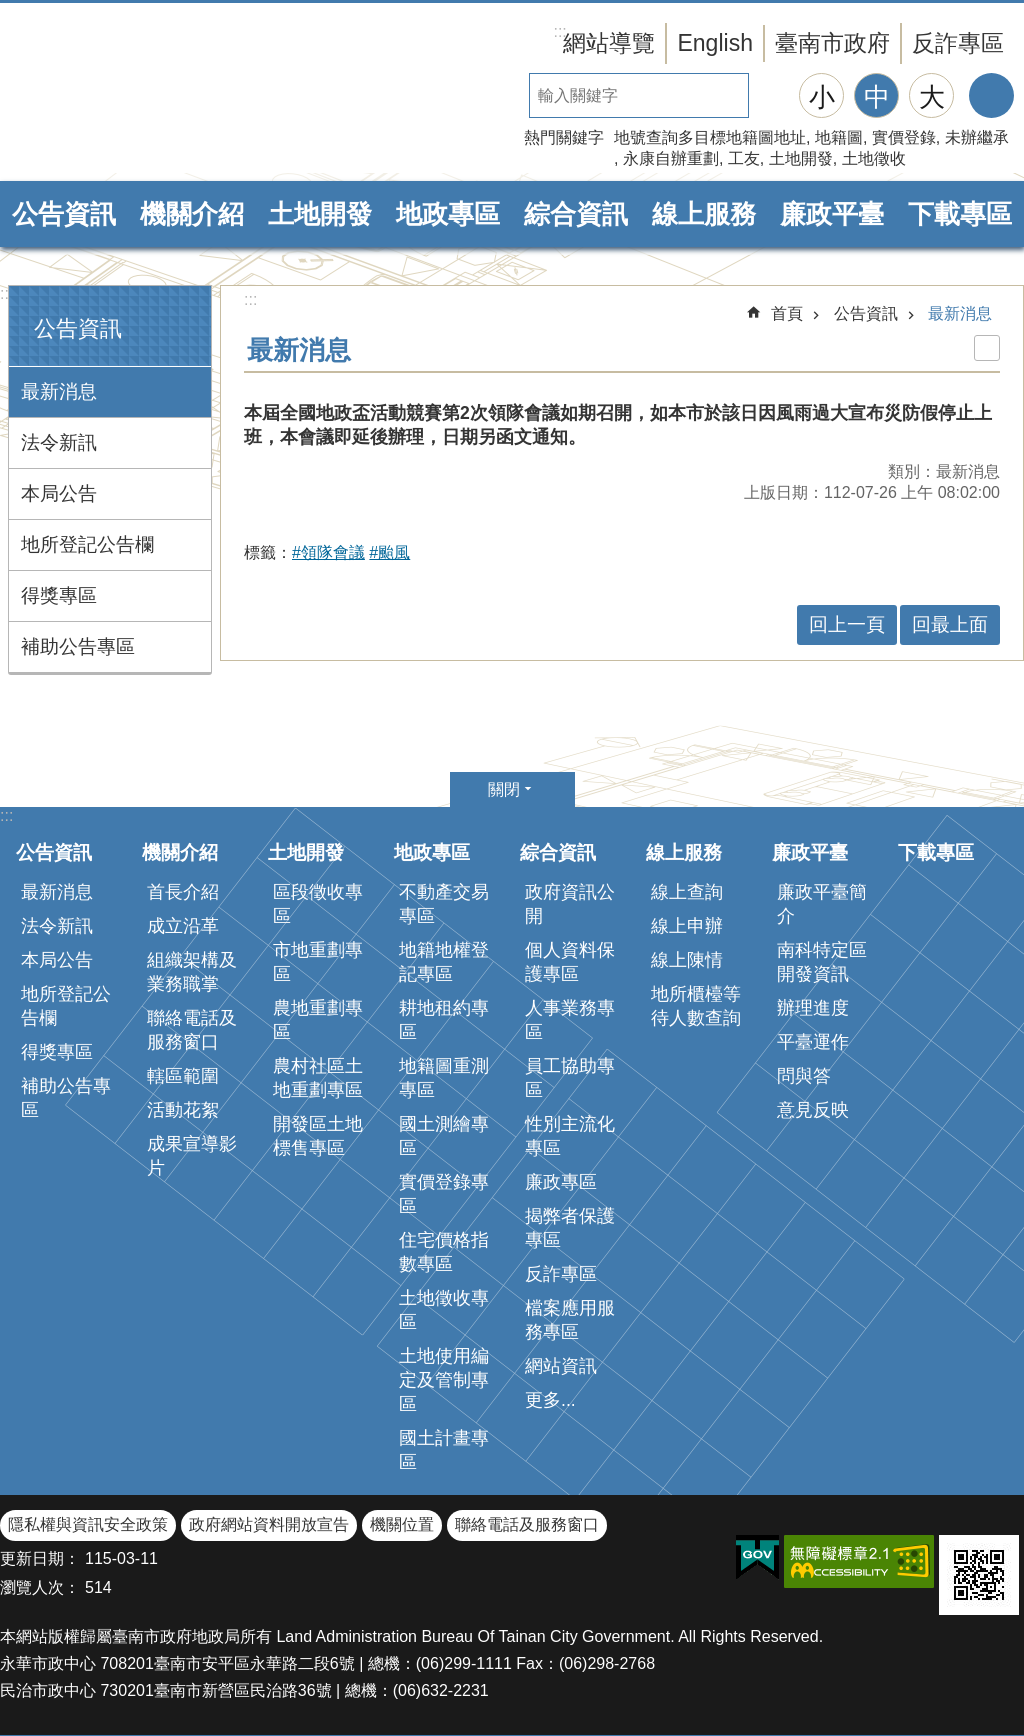 This screenshot has width=1024, height=1736. I want to click on 跳到主要內容區塊, so click(10, 10).